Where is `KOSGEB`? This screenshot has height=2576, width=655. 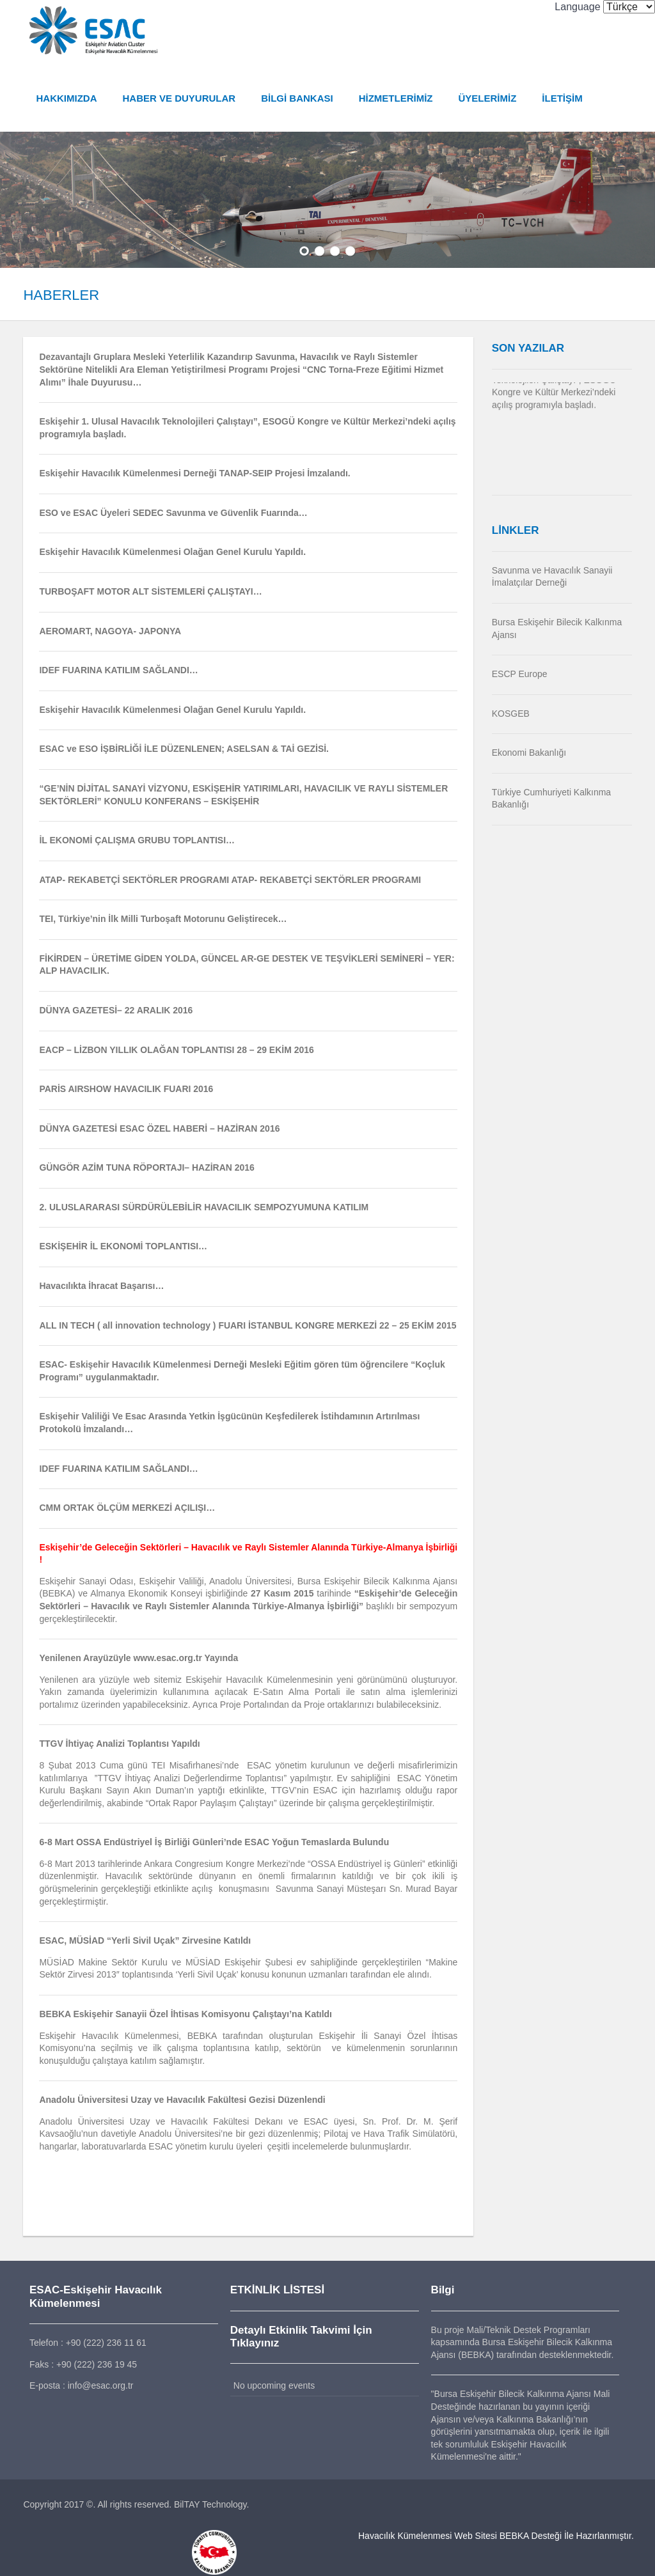
KOSGEB is located at coordinates (512, 713).